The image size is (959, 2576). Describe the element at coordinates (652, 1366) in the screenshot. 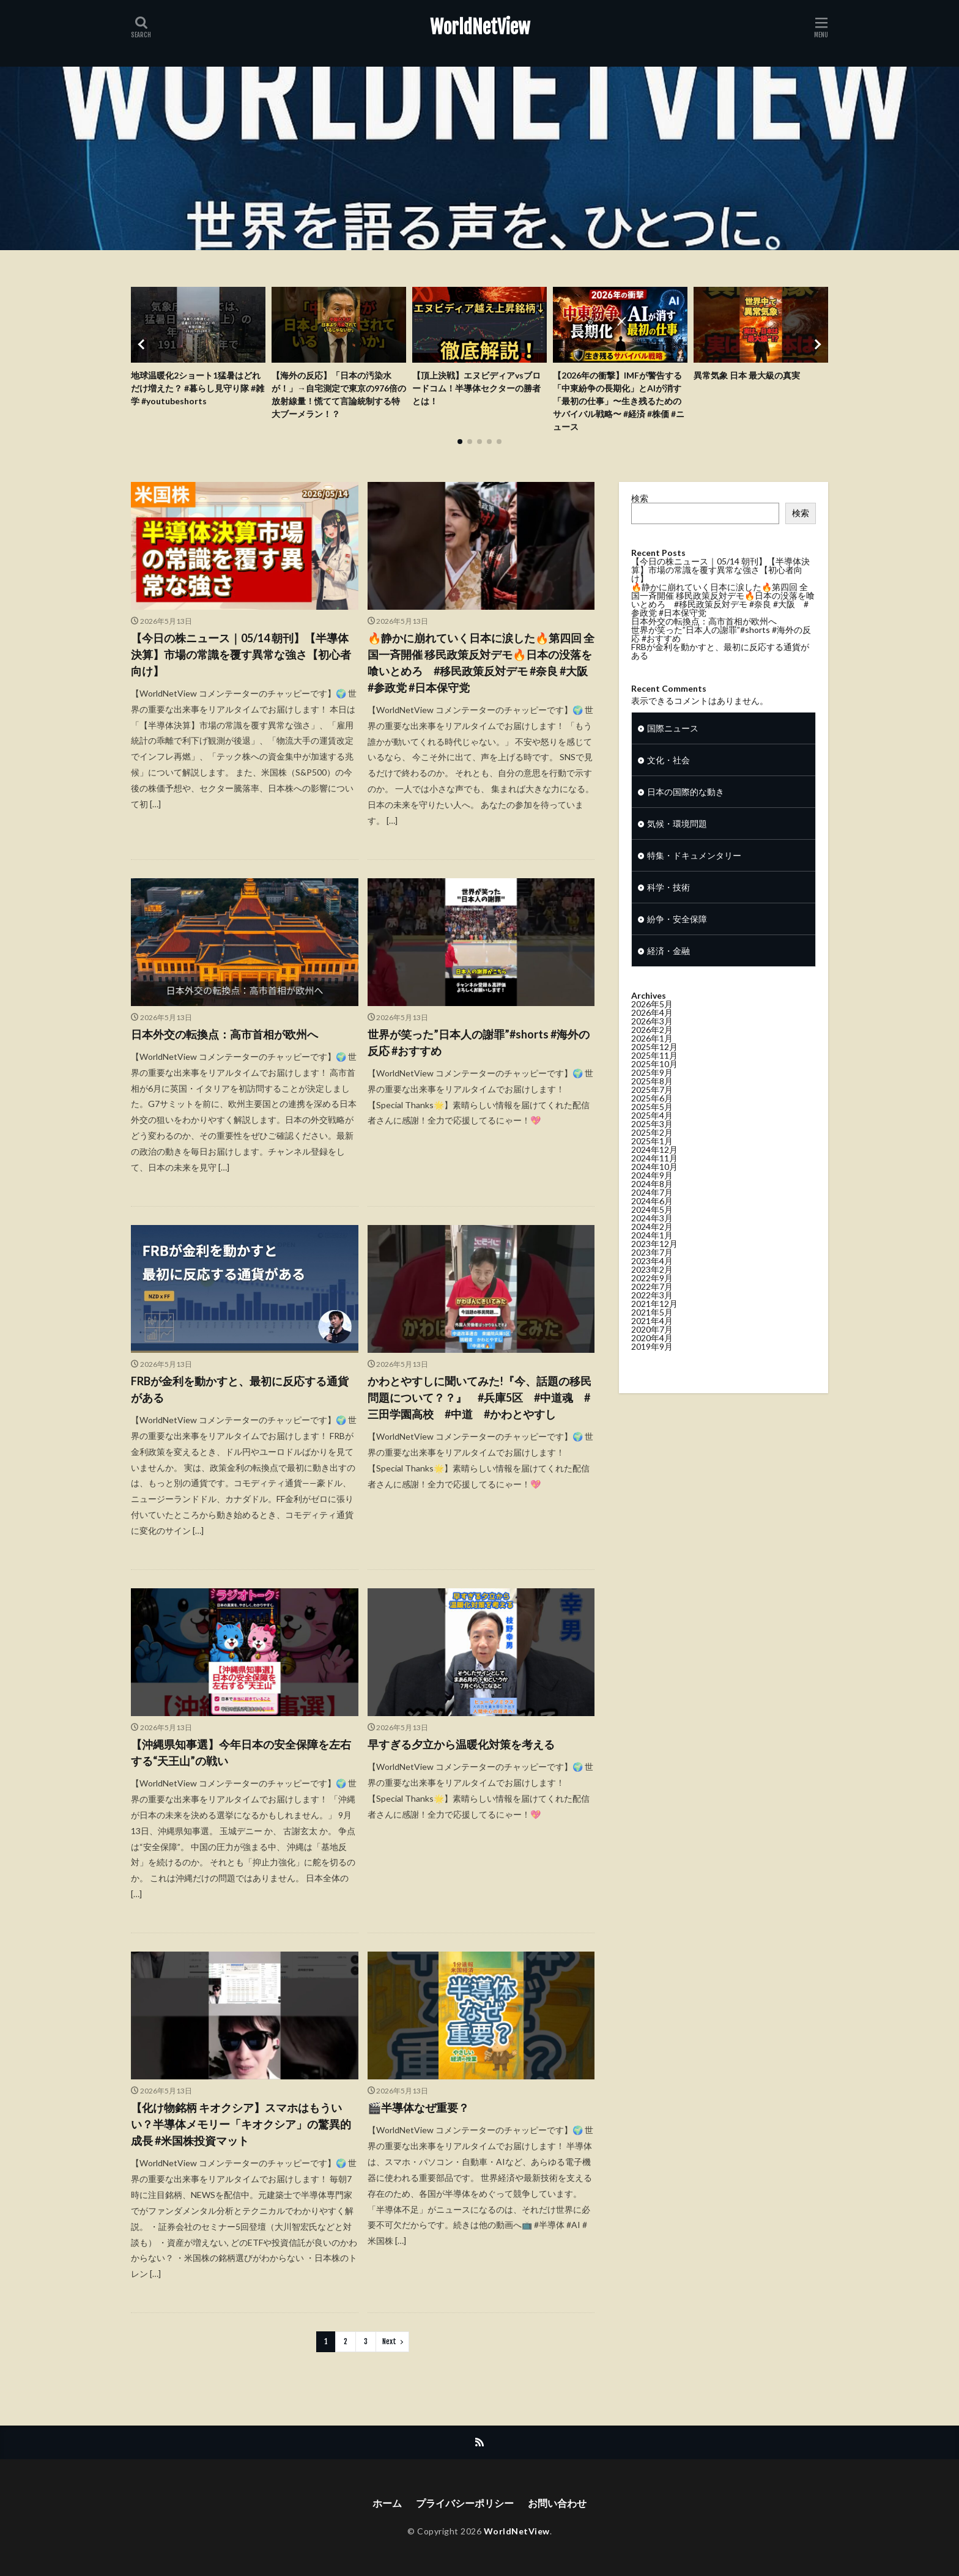

I see `2019年9月` at that location.